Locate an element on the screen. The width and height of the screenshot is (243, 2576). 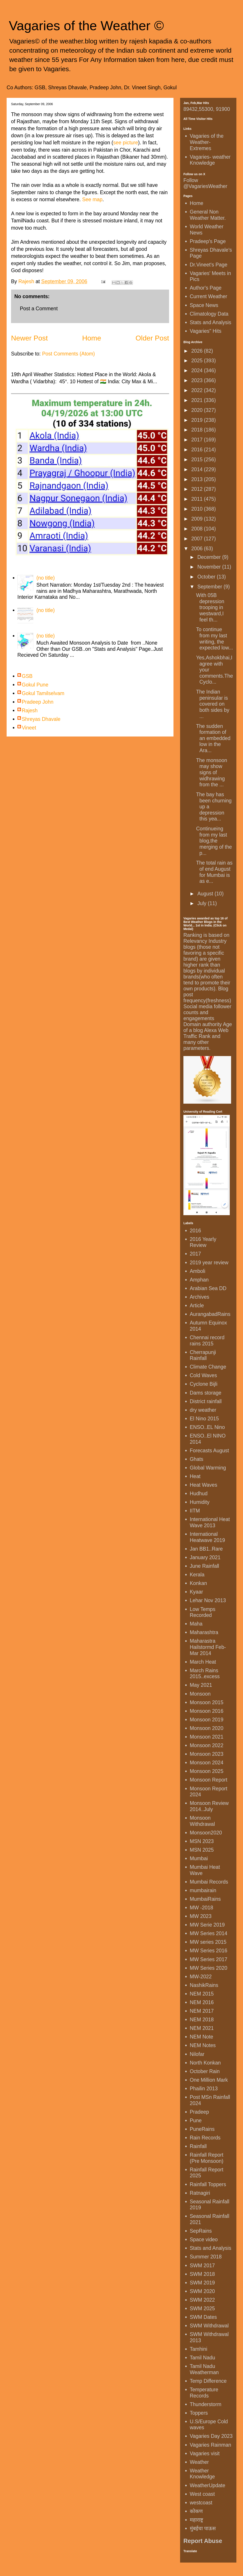
2021 is located at coordinates (197, 400).